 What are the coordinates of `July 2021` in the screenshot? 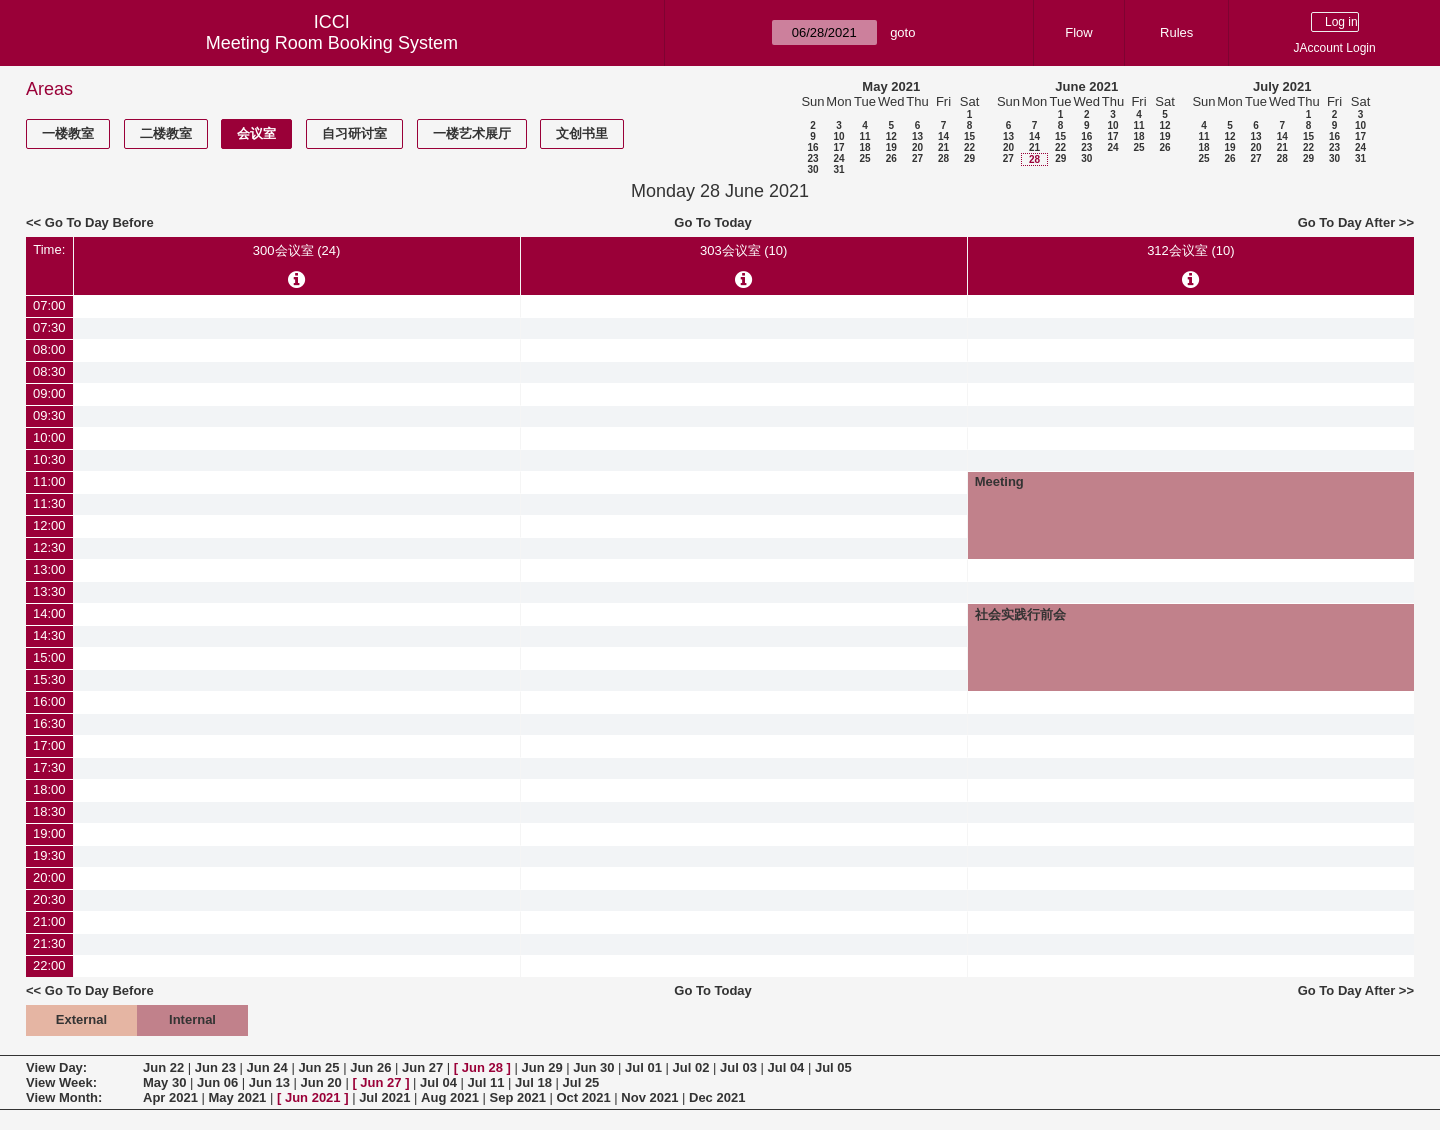 It's located at (1282, 86).